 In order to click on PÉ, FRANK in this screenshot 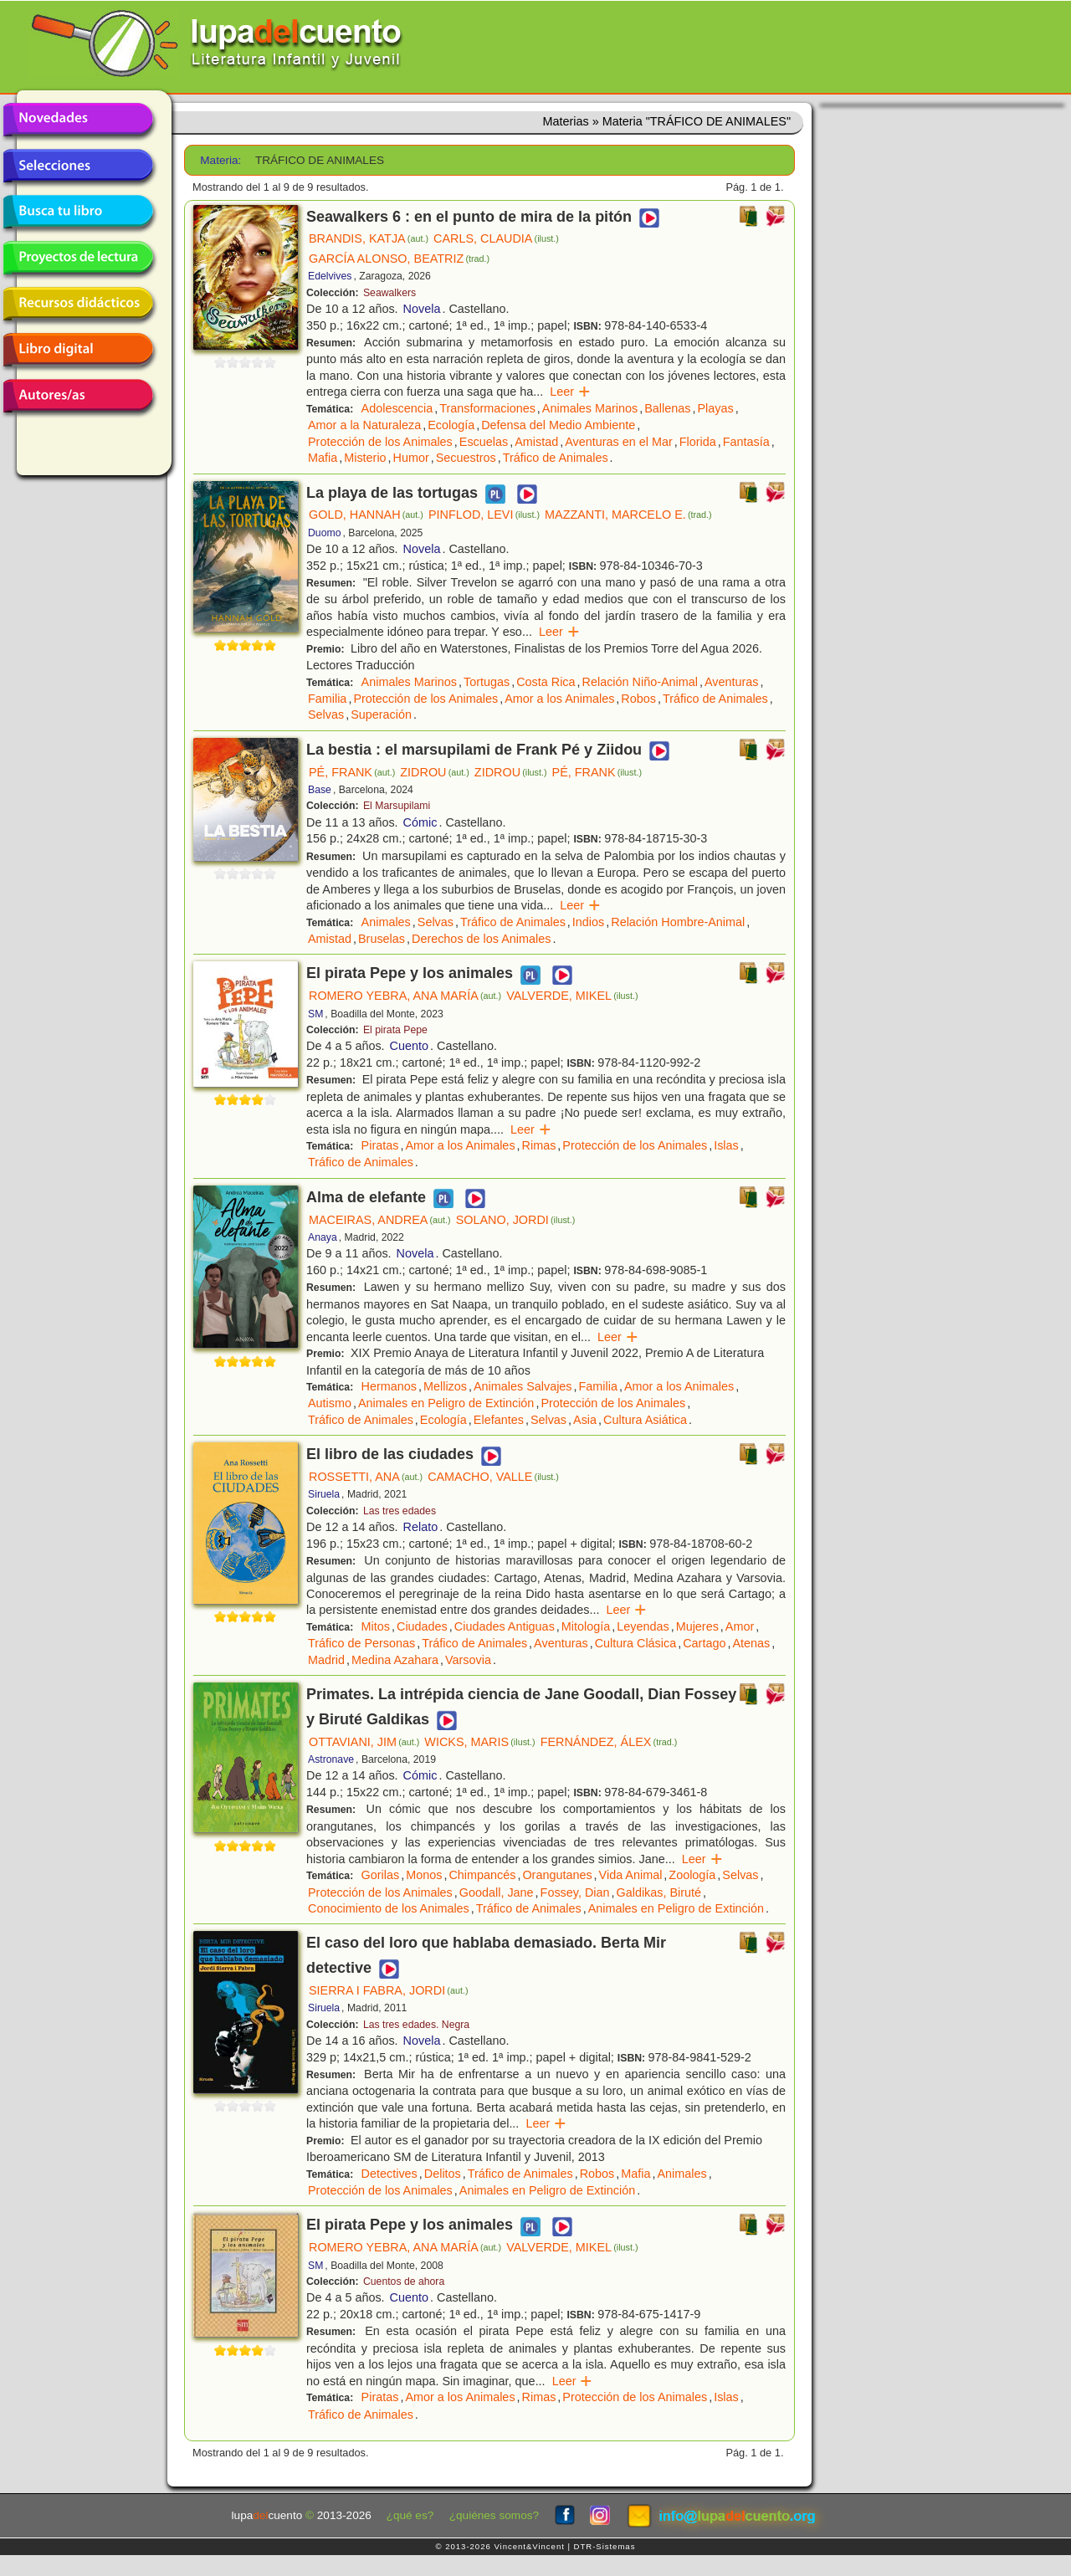, I will do `click(352, 772)`.